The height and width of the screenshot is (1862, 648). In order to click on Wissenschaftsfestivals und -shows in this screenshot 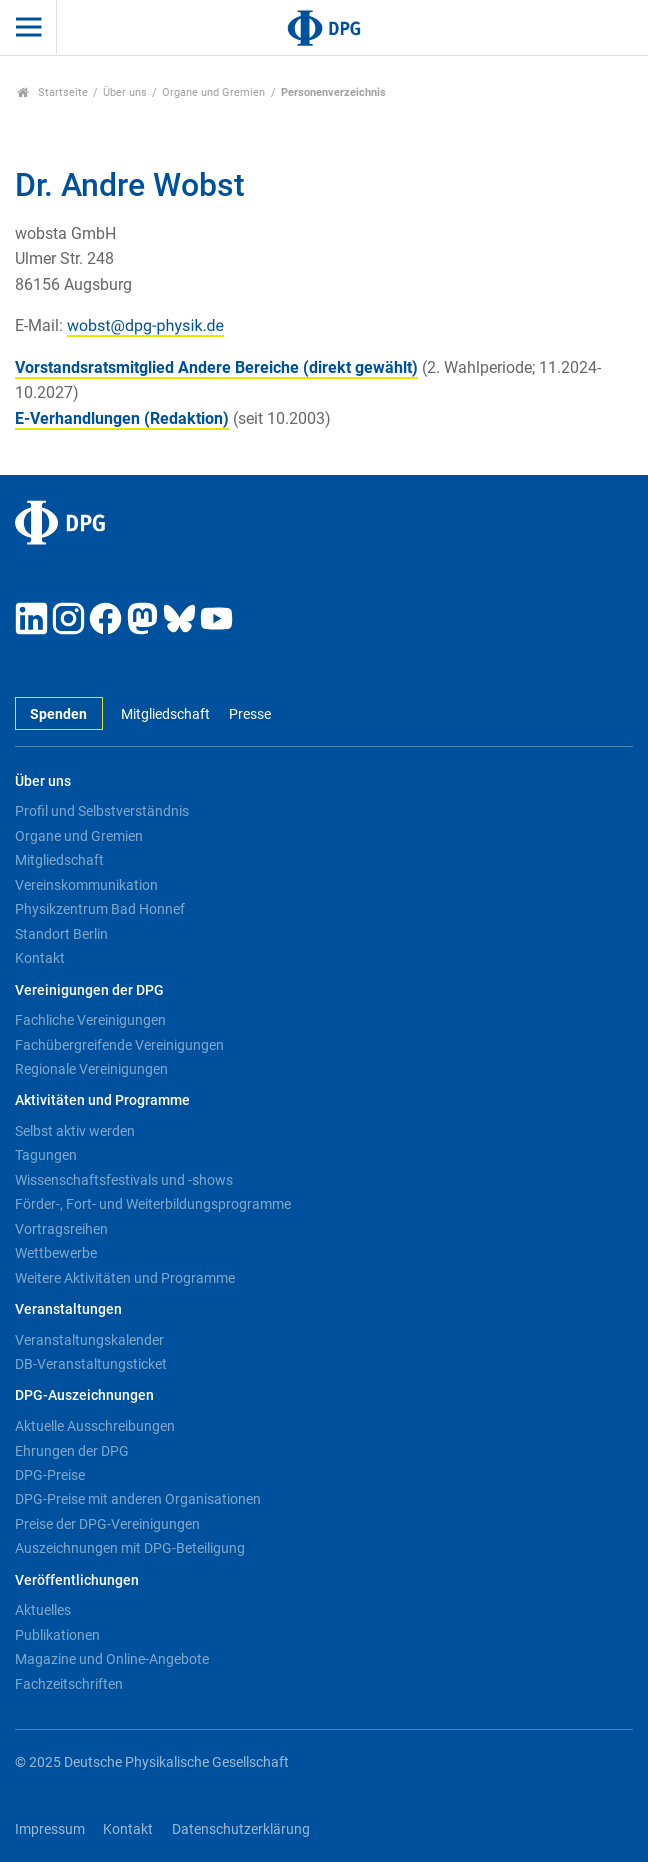, I will do `click(124, 1180)`.